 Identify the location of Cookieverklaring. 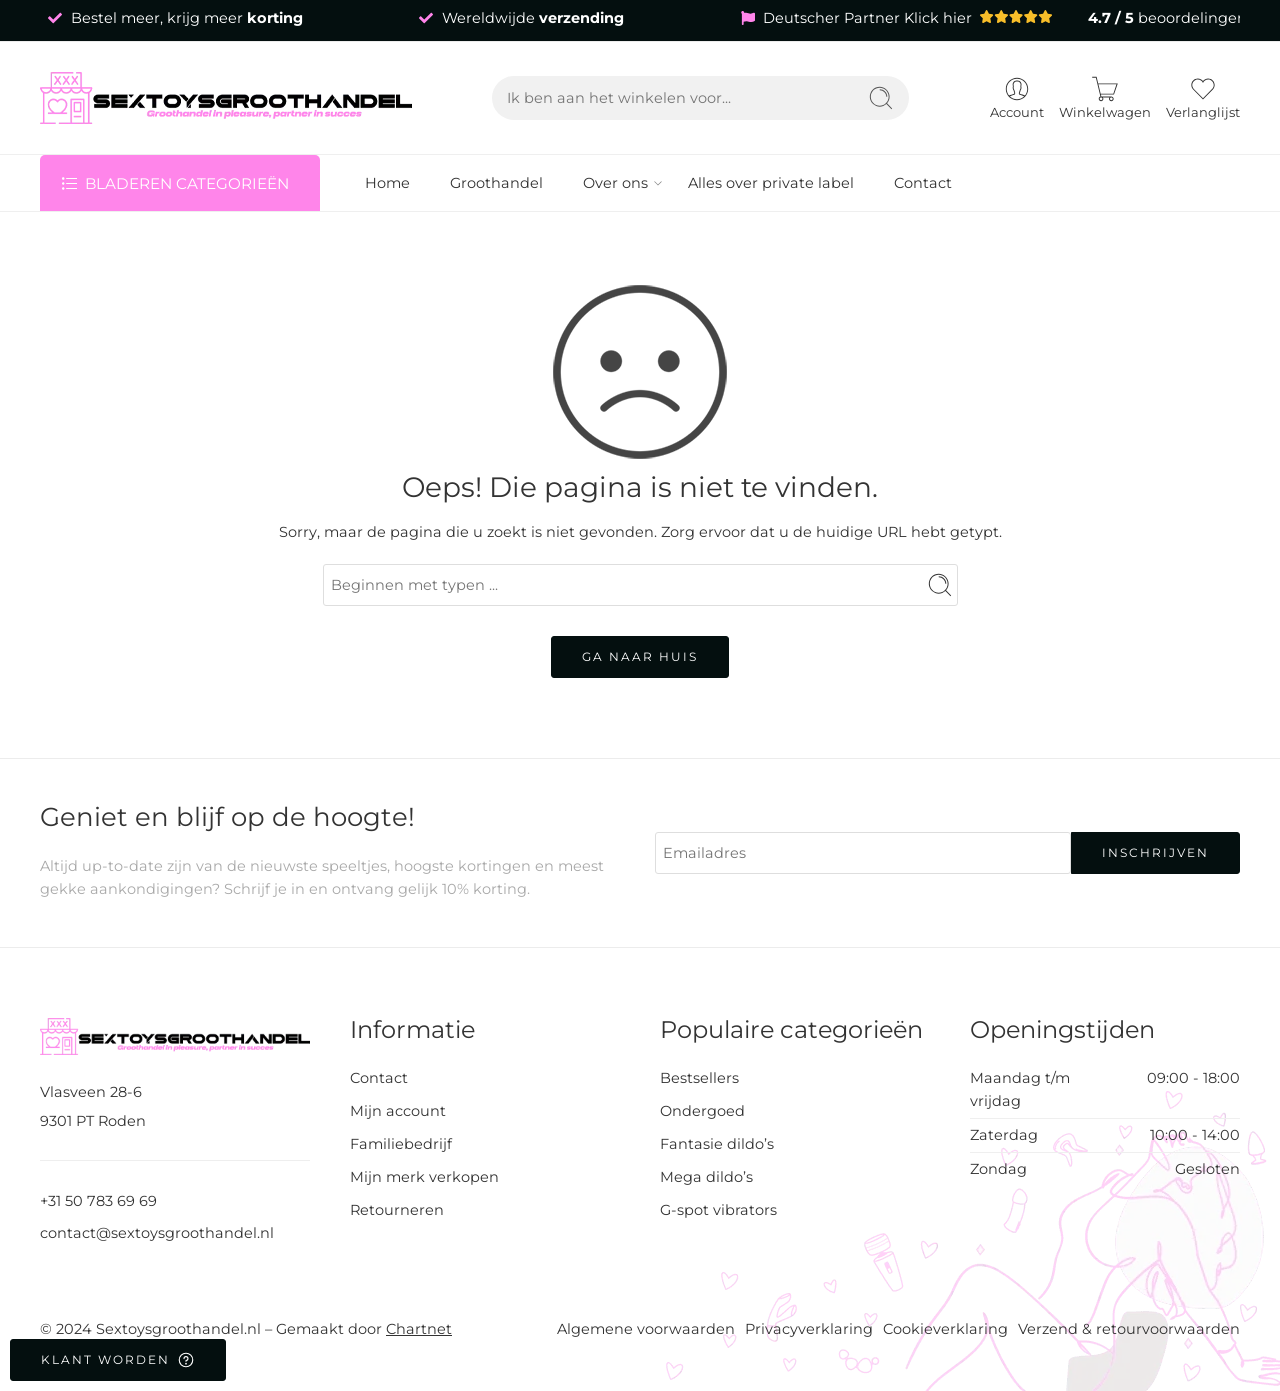
(945, 1329).